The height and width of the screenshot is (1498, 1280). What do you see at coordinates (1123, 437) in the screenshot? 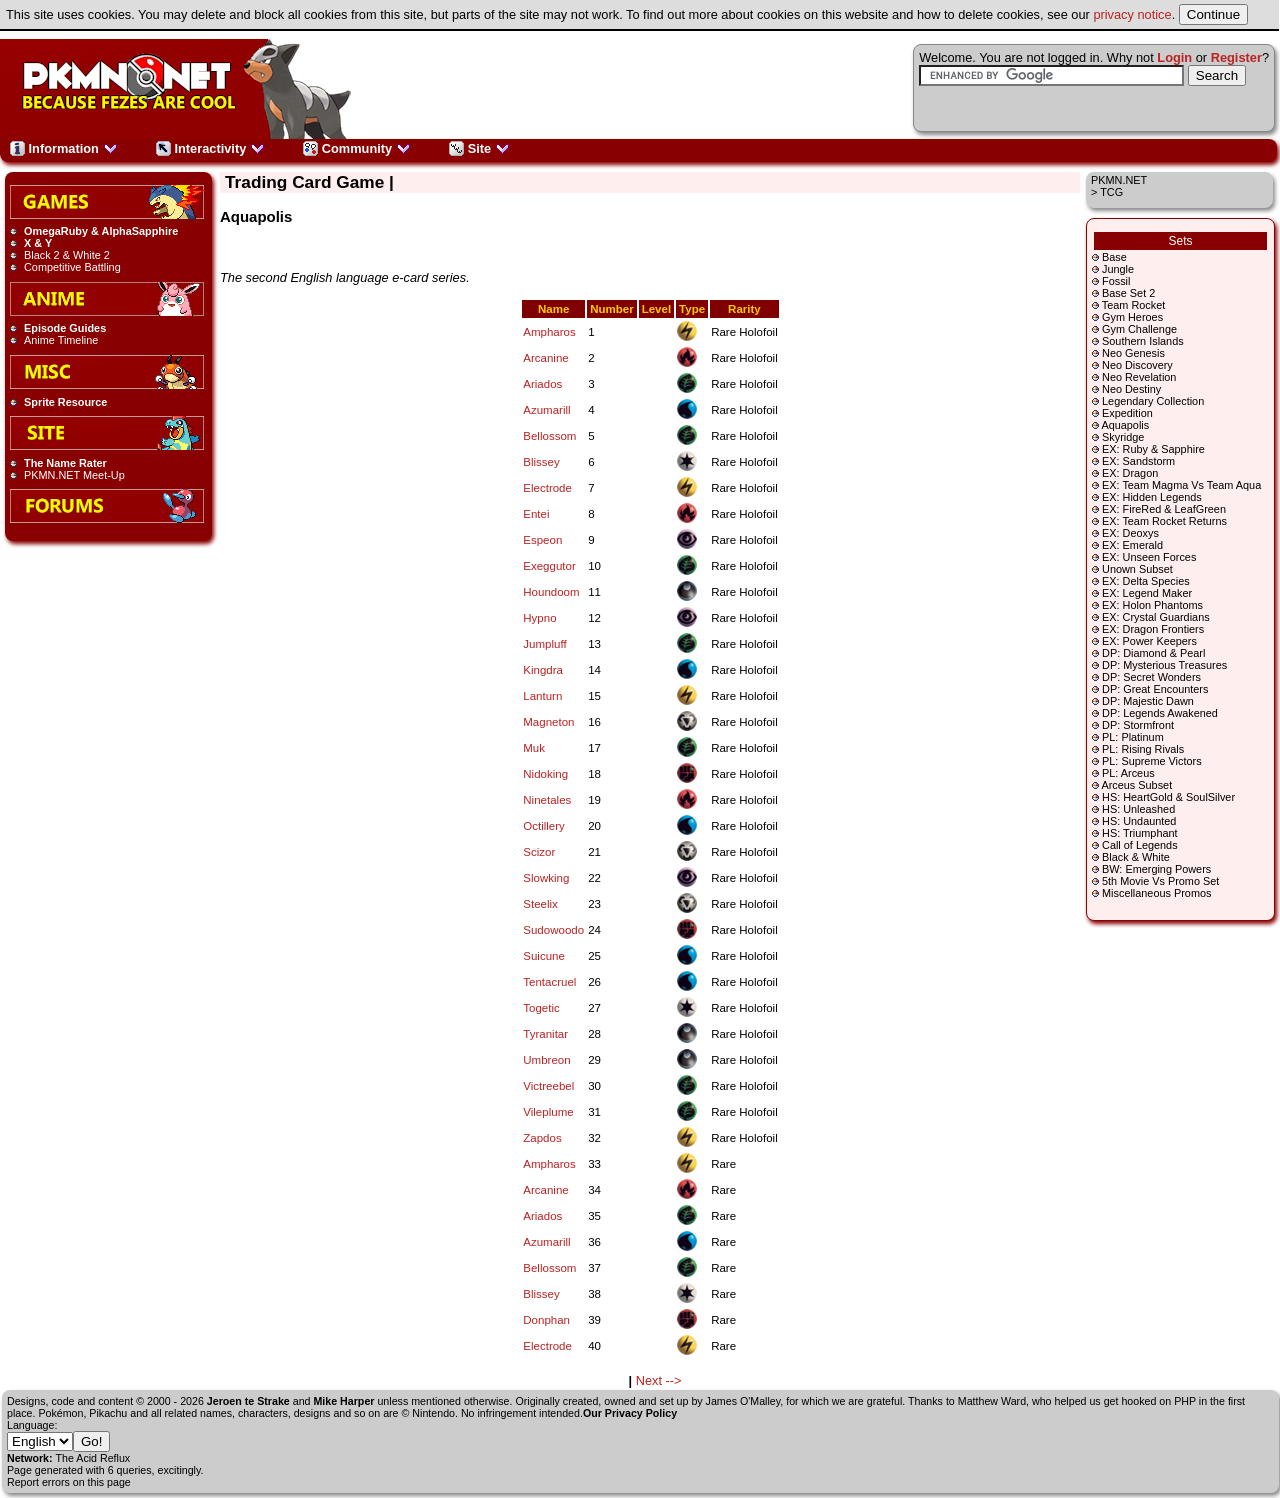
I see `Skyridge` at bounding box center [1123, 437].